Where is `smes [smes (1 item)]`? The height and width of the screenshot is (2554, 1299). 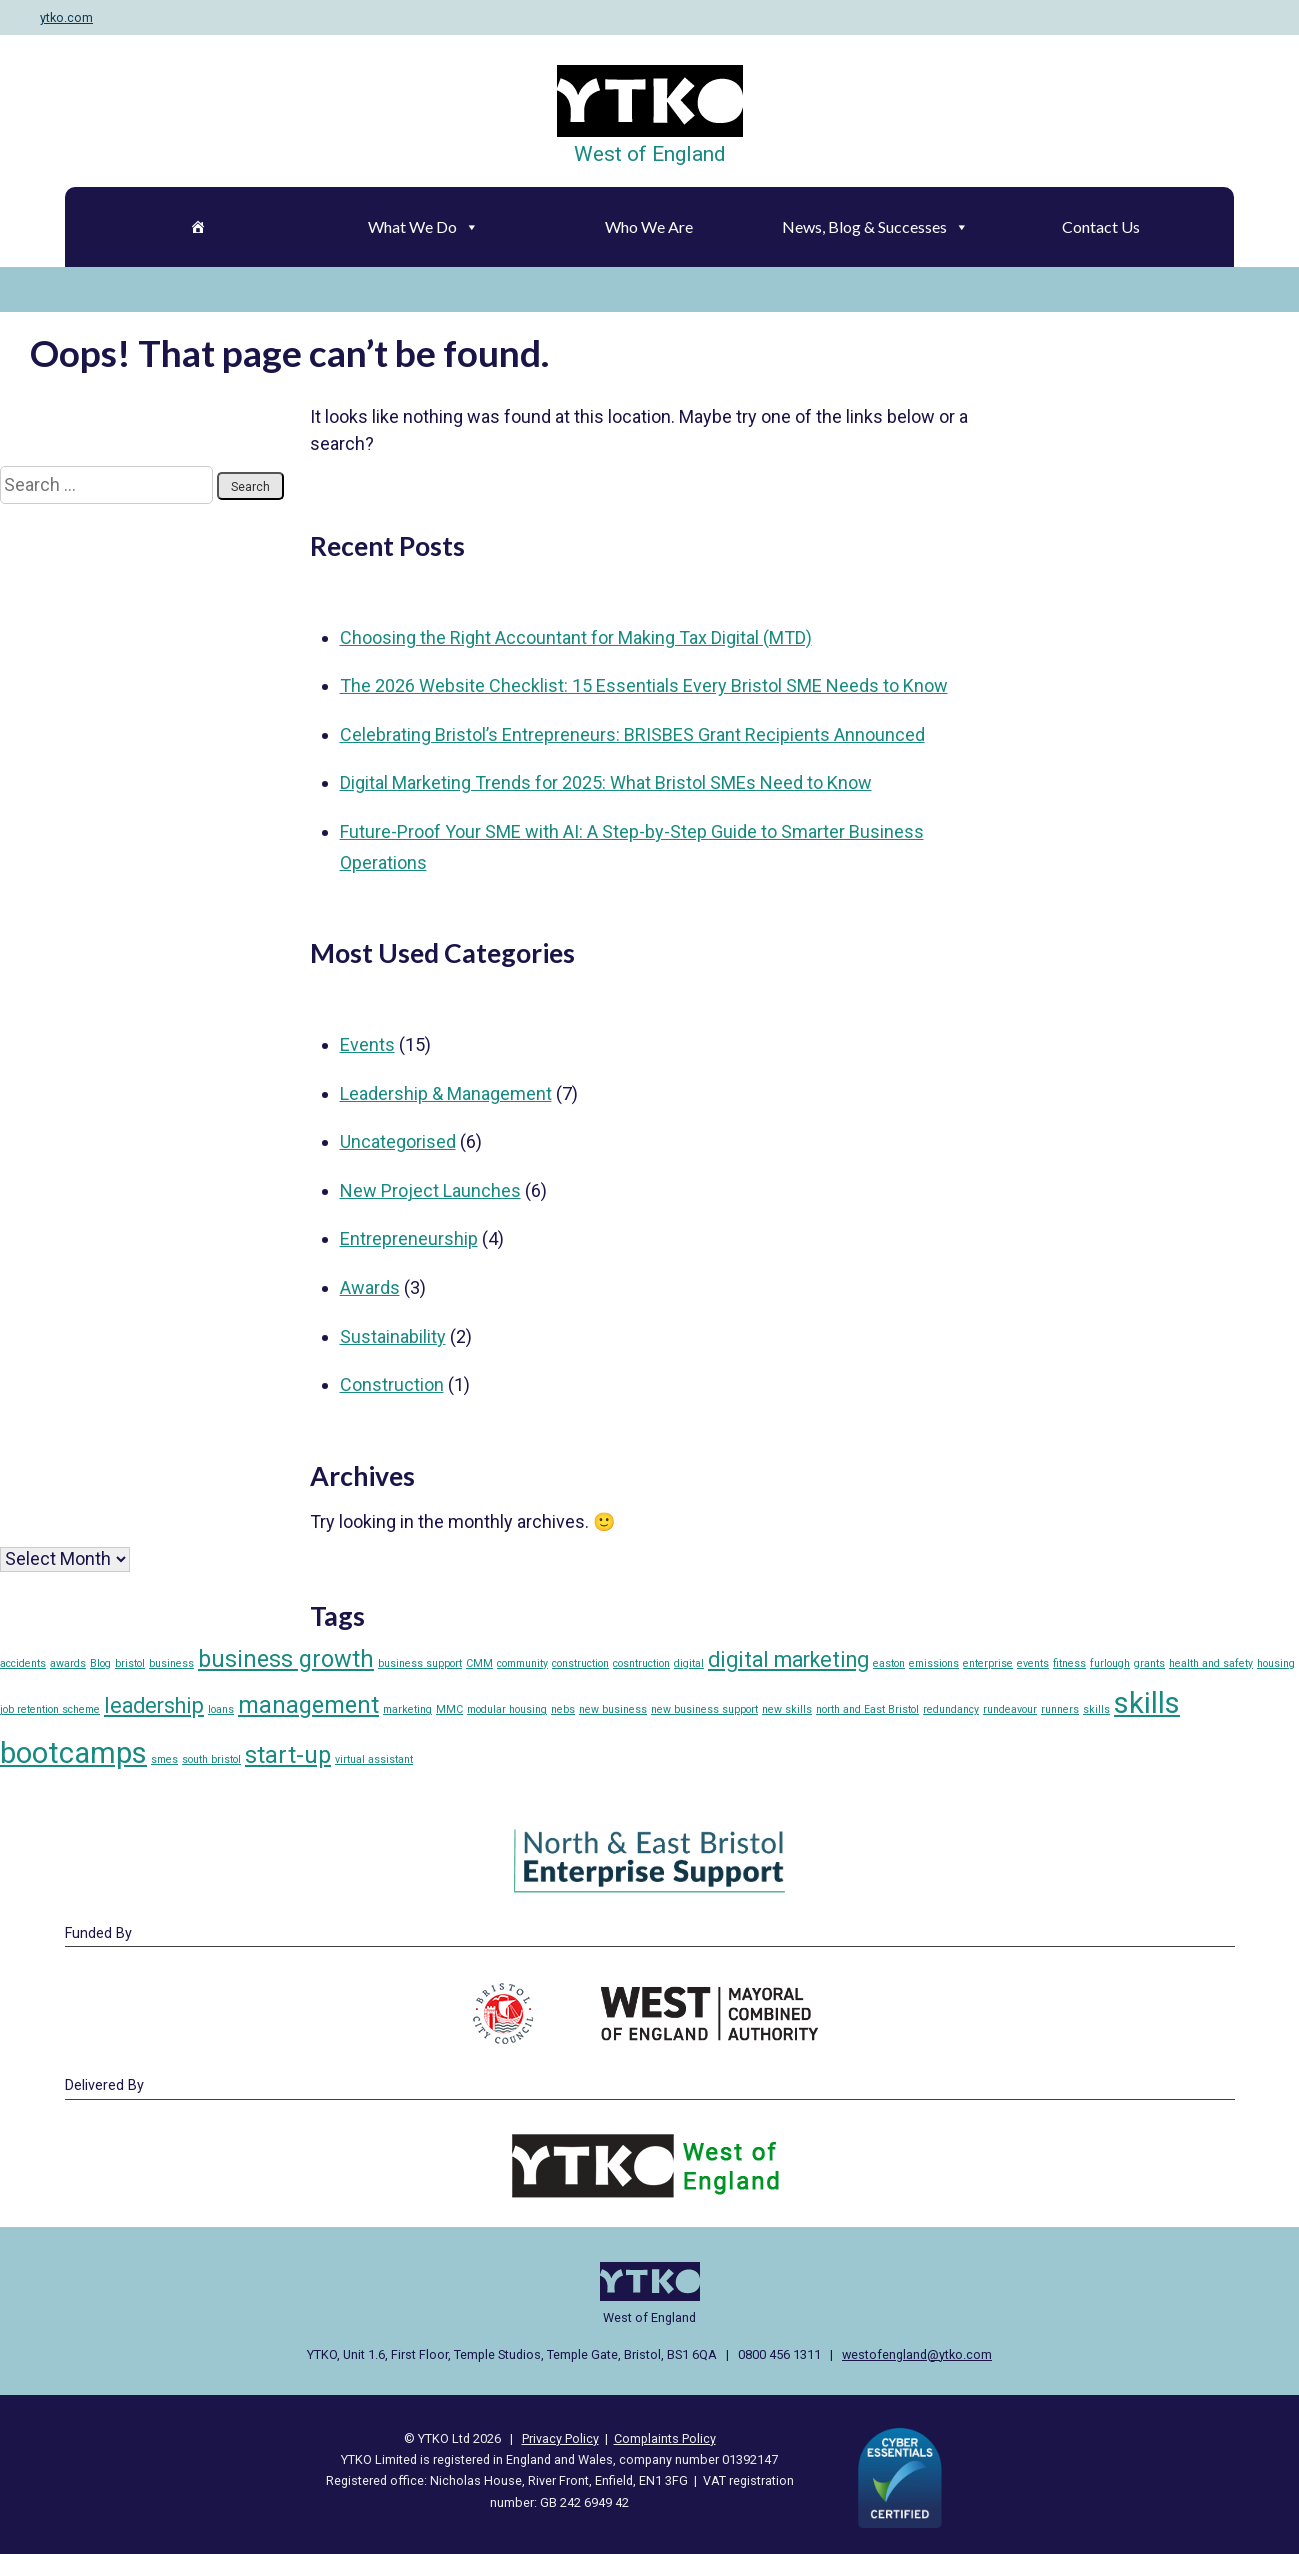
smes [smes (1 item)] is located at coordinates (164, 1759).